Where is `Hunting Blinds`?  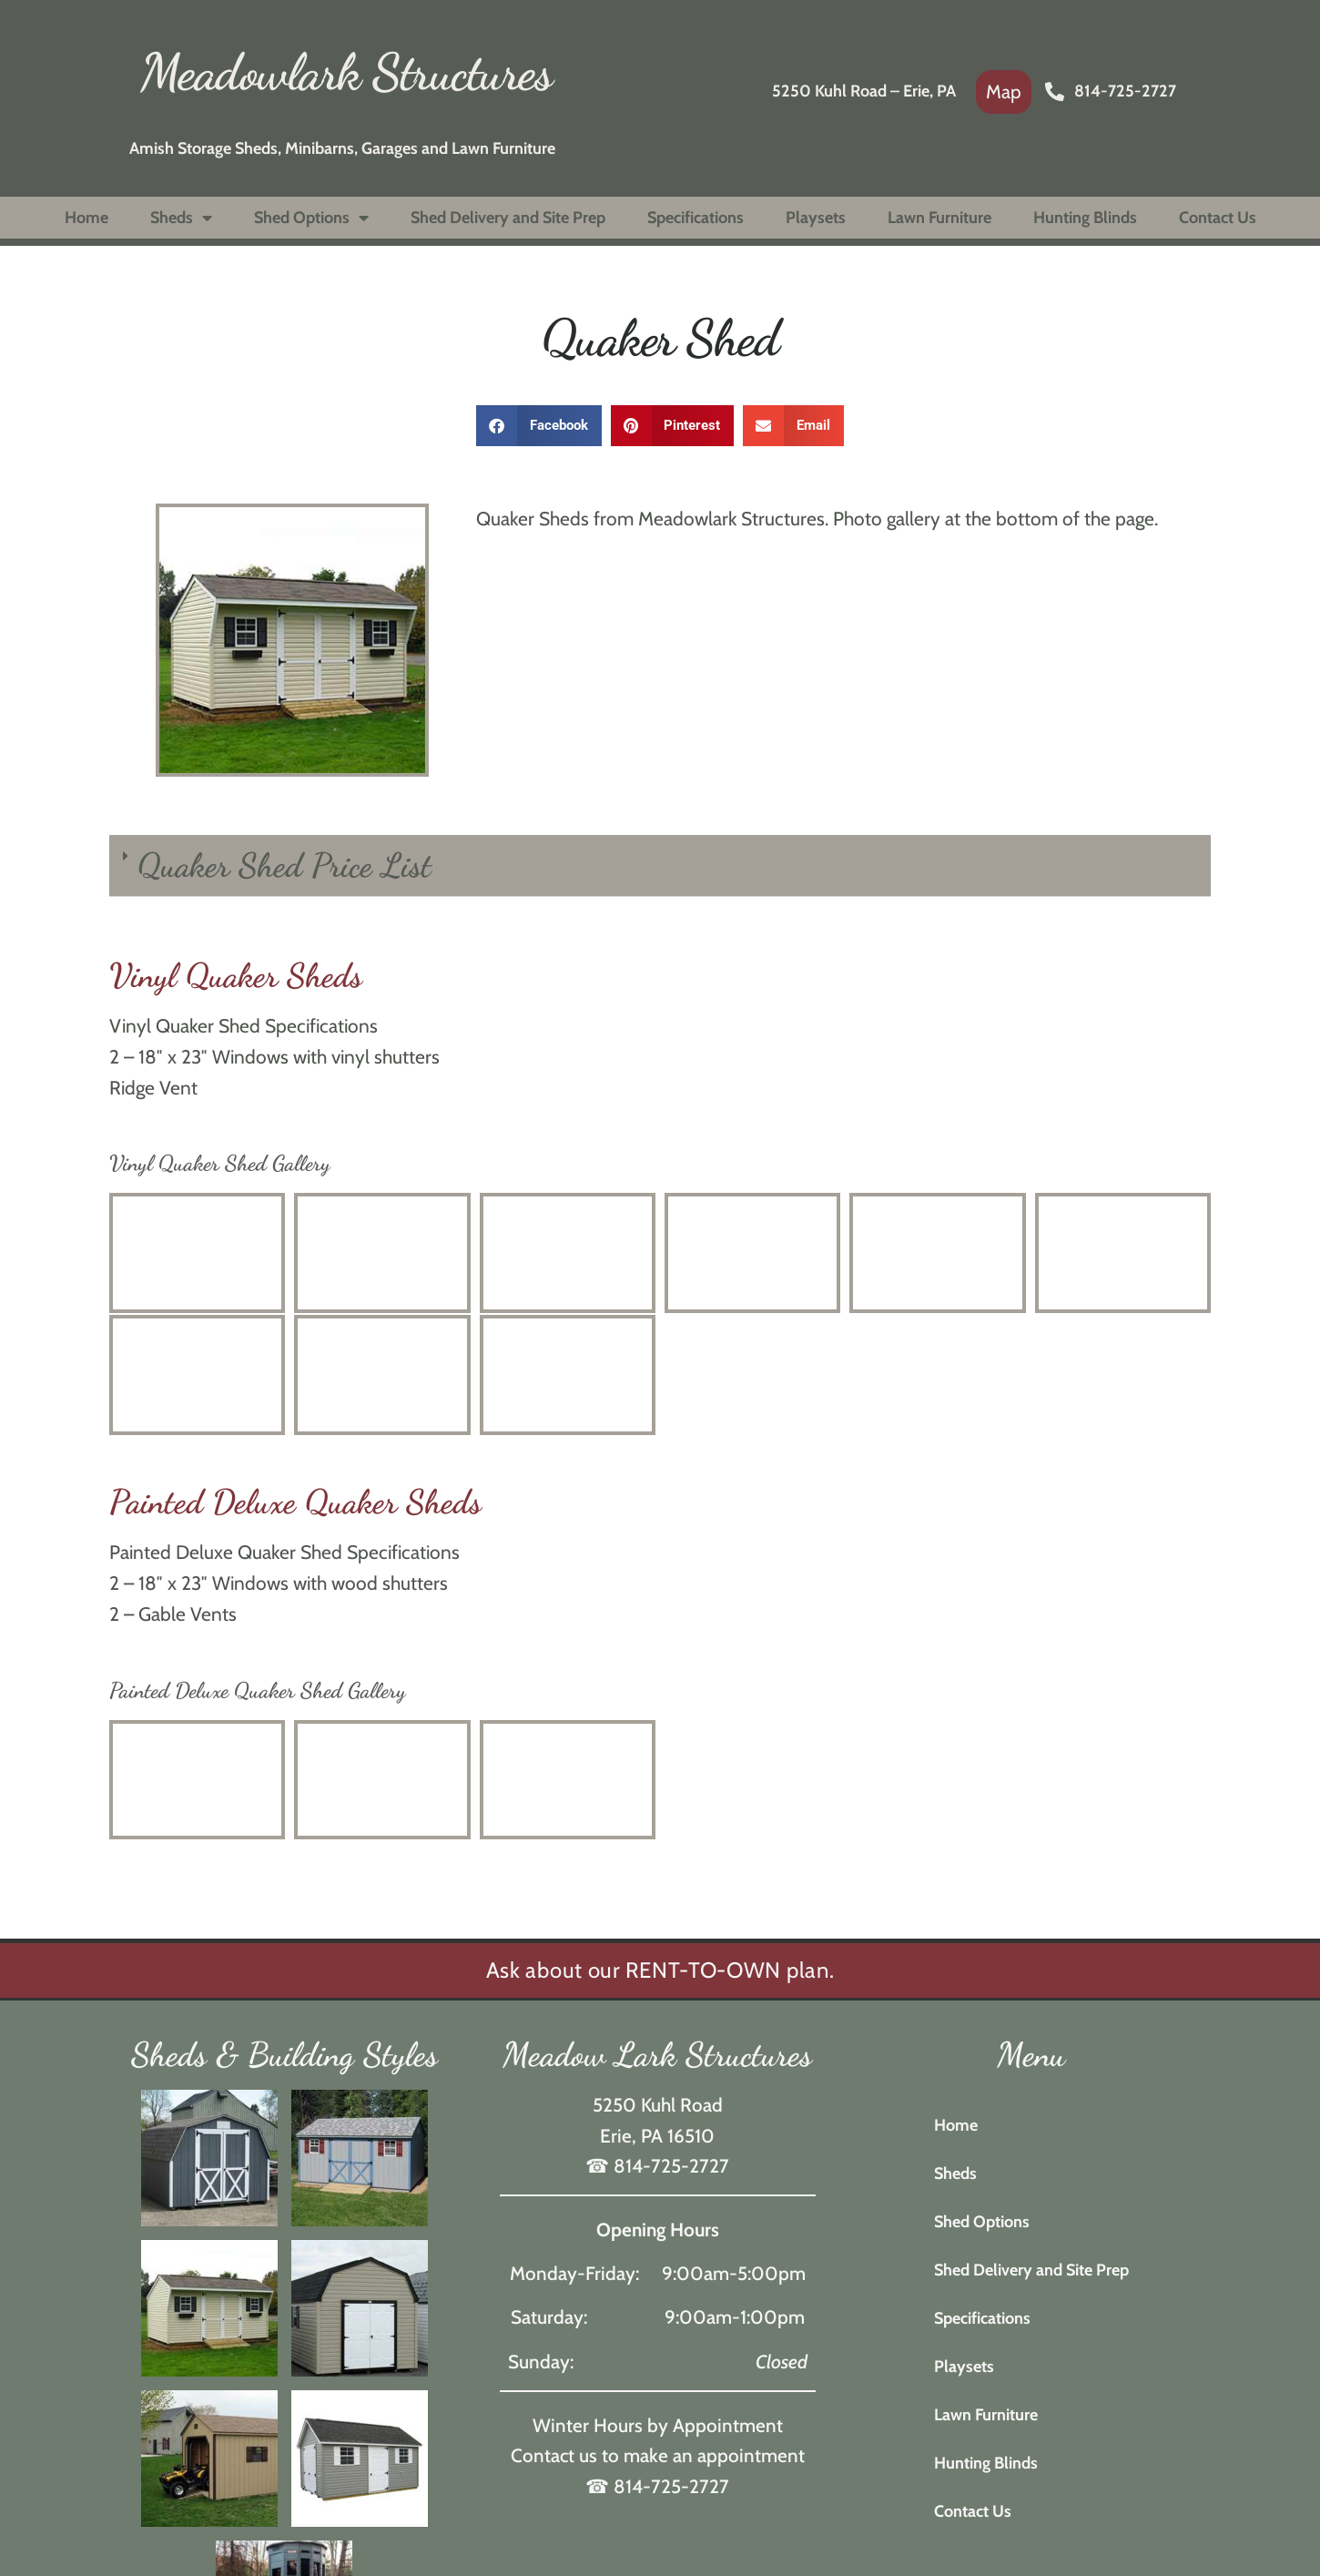 Hunting Blinds is located at coordinates (1085, 218).